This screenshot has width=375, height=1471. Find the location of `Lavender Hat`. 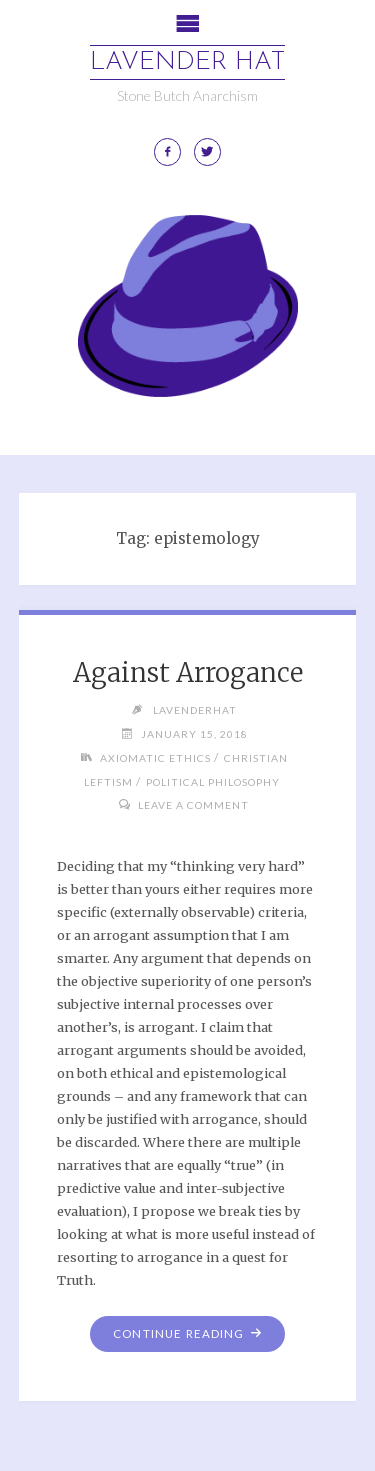

Lavender Hat is located at coordinates (187, 62).